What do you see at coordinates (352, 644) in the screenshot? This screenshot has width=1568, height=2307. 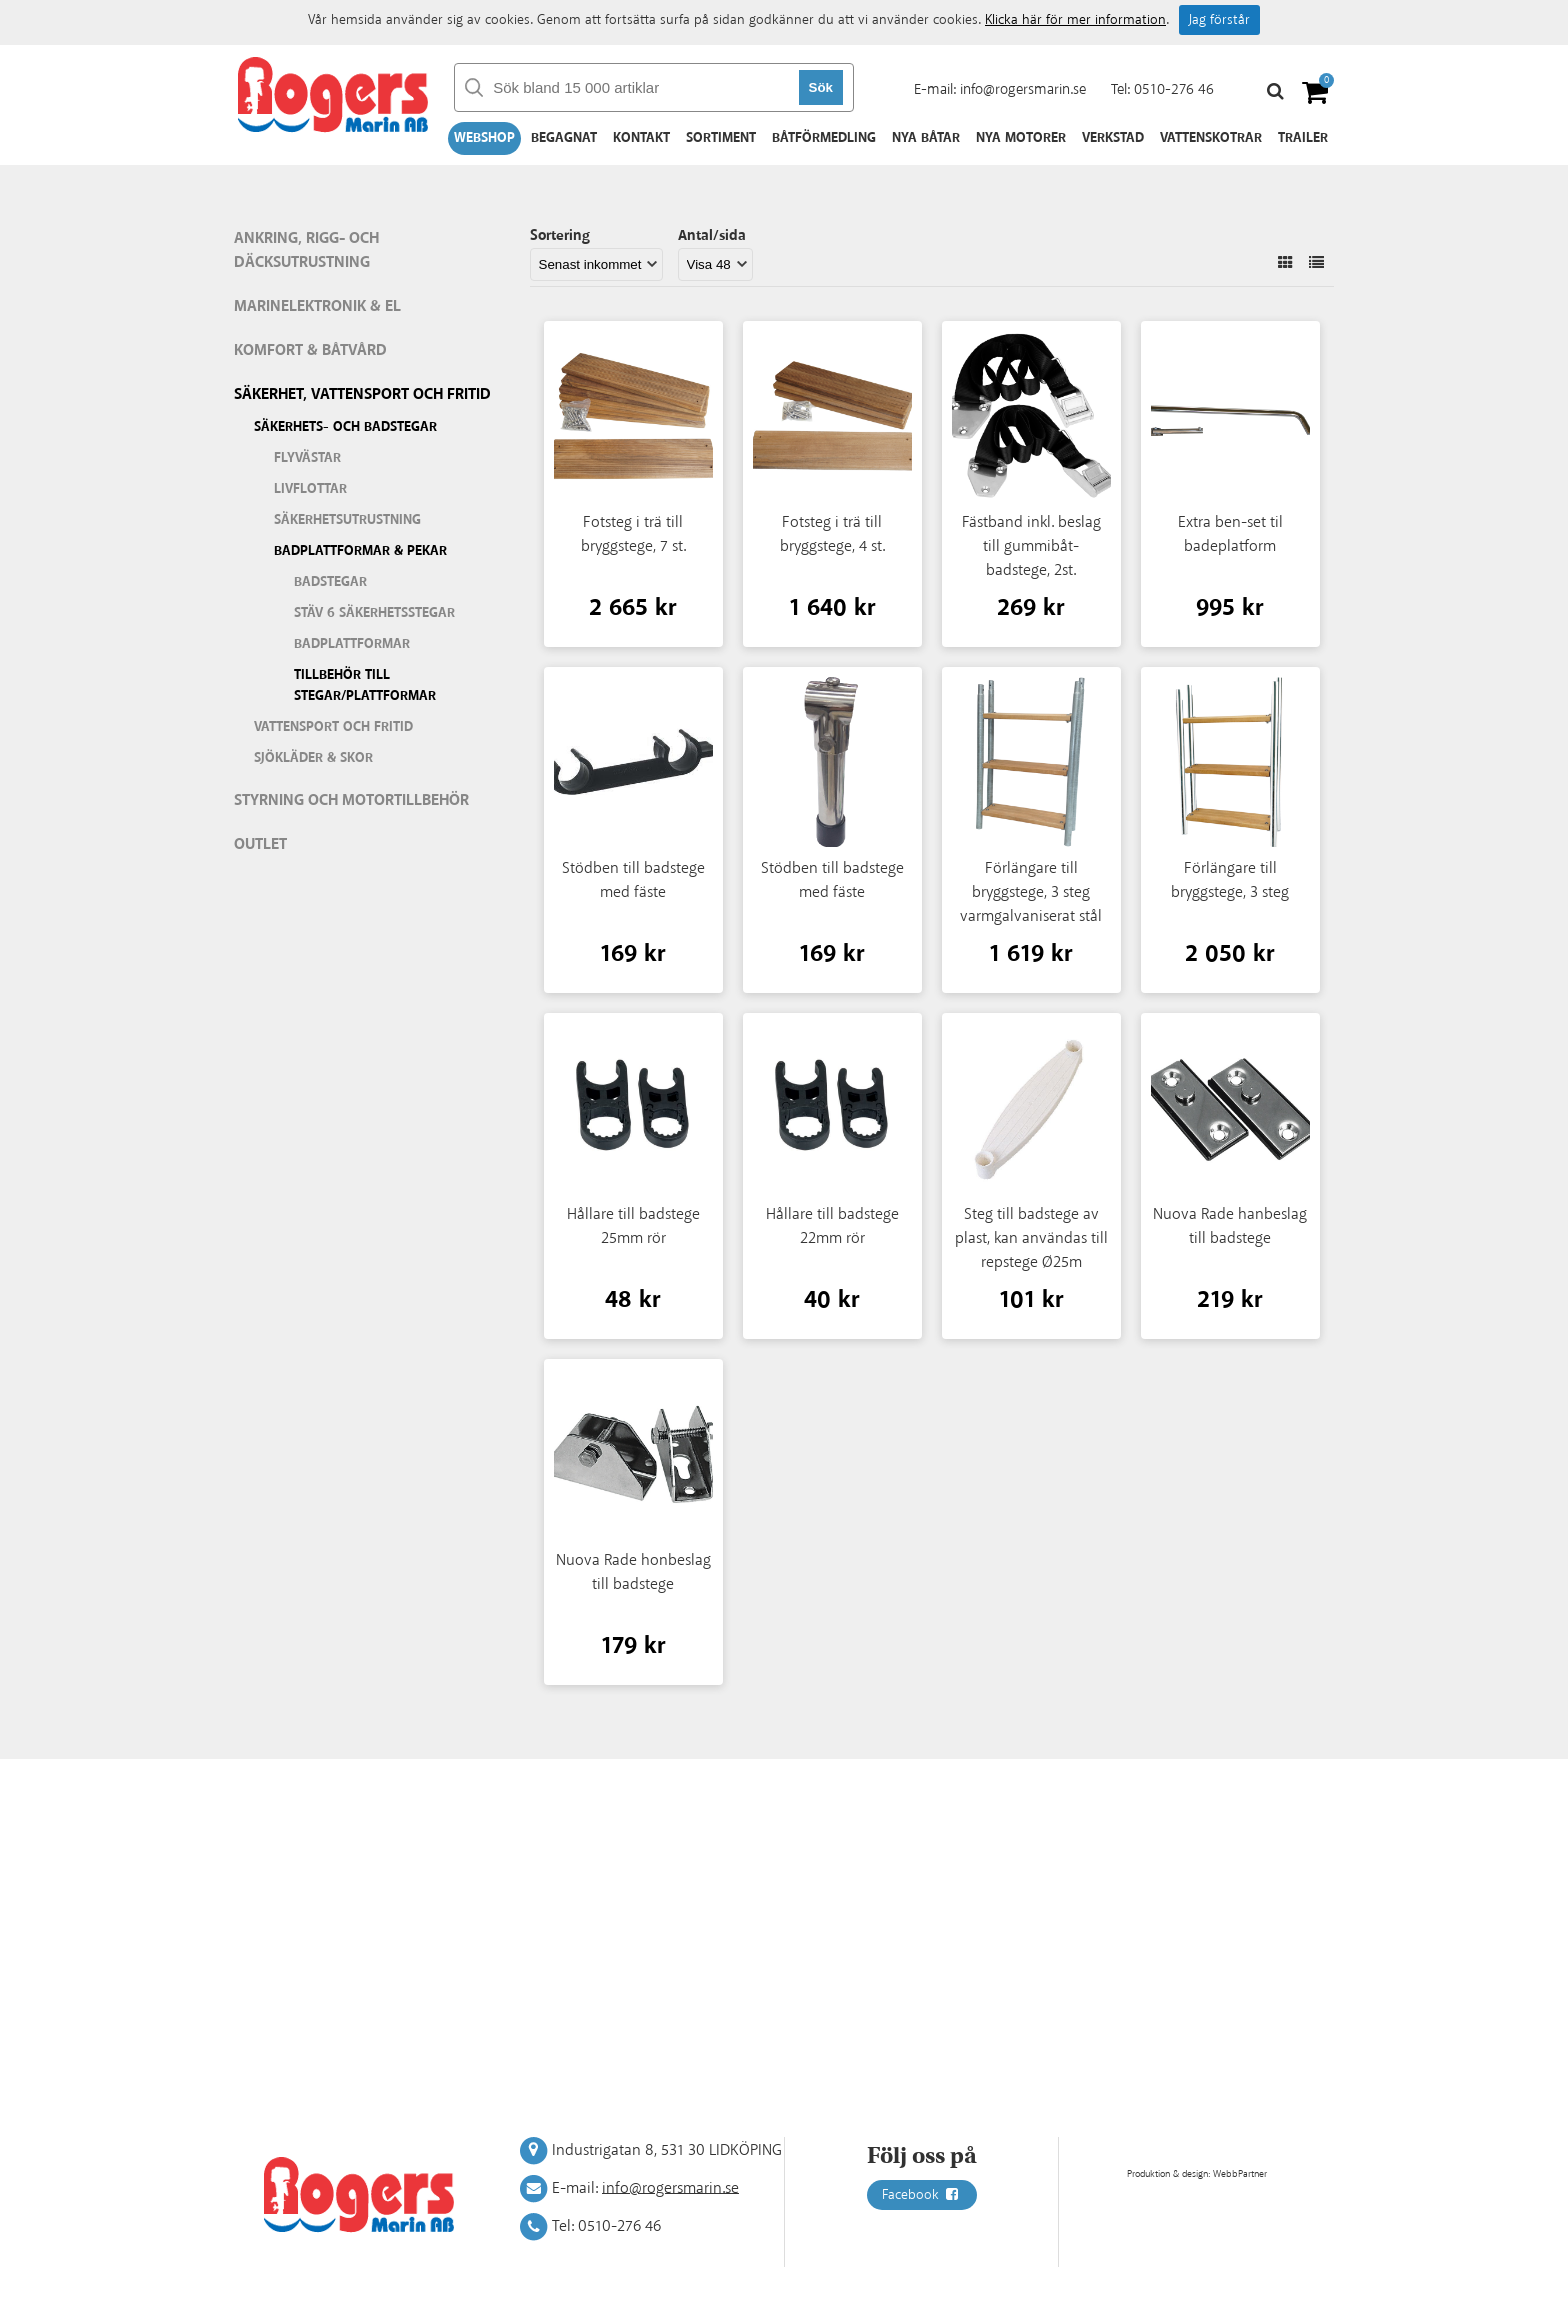 I see `Badplattformar` at bounding box center [352, 644].